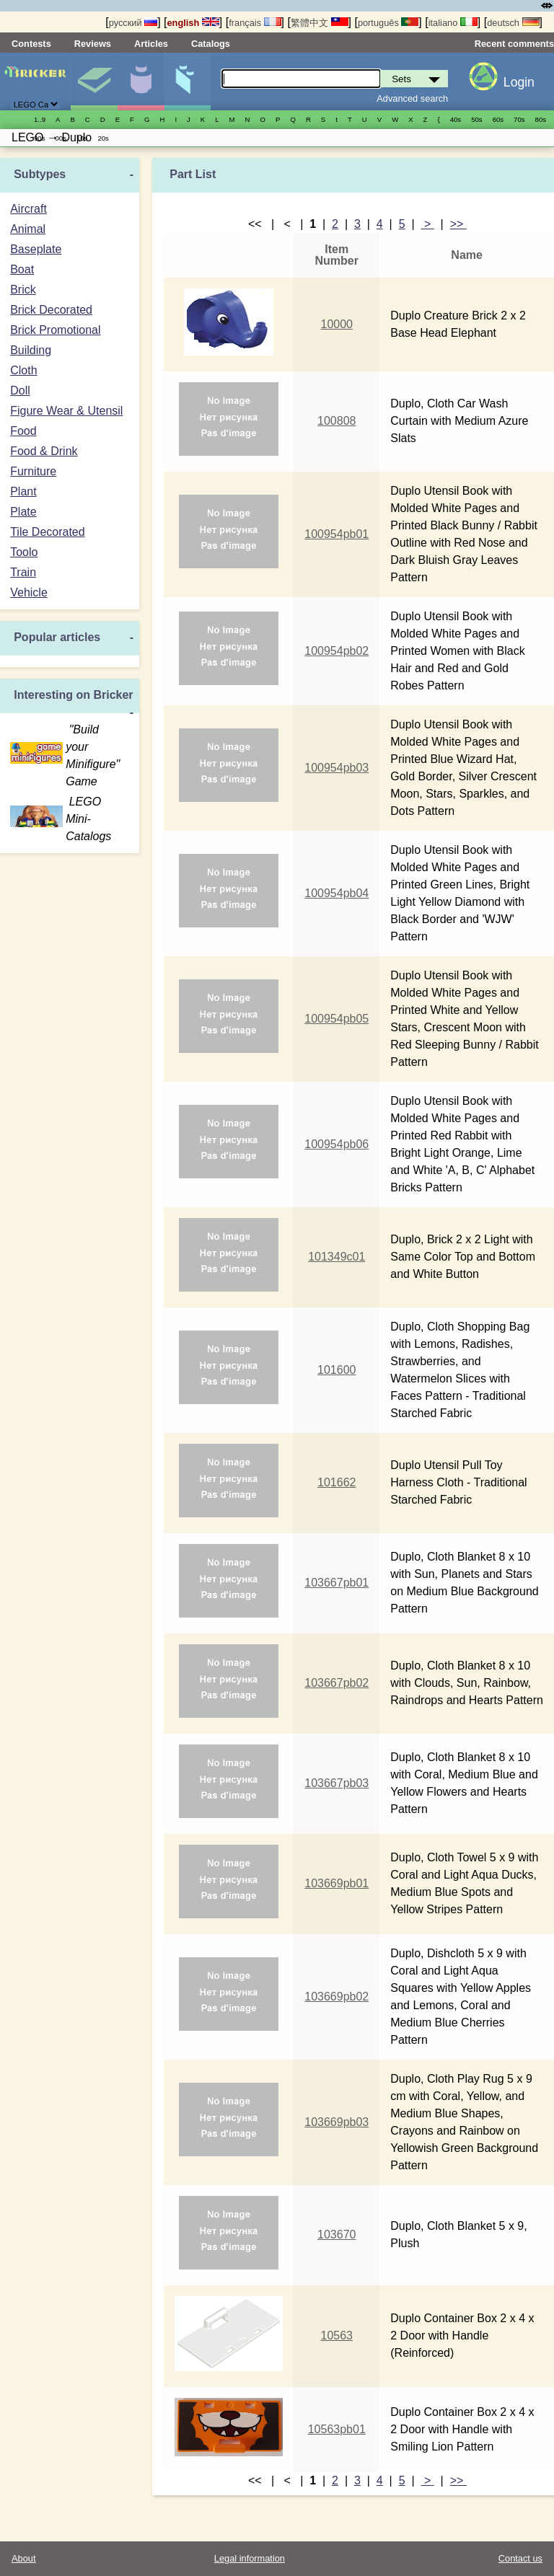 The image size is (554, 2576). I want to click on русский, so click(133, 22).